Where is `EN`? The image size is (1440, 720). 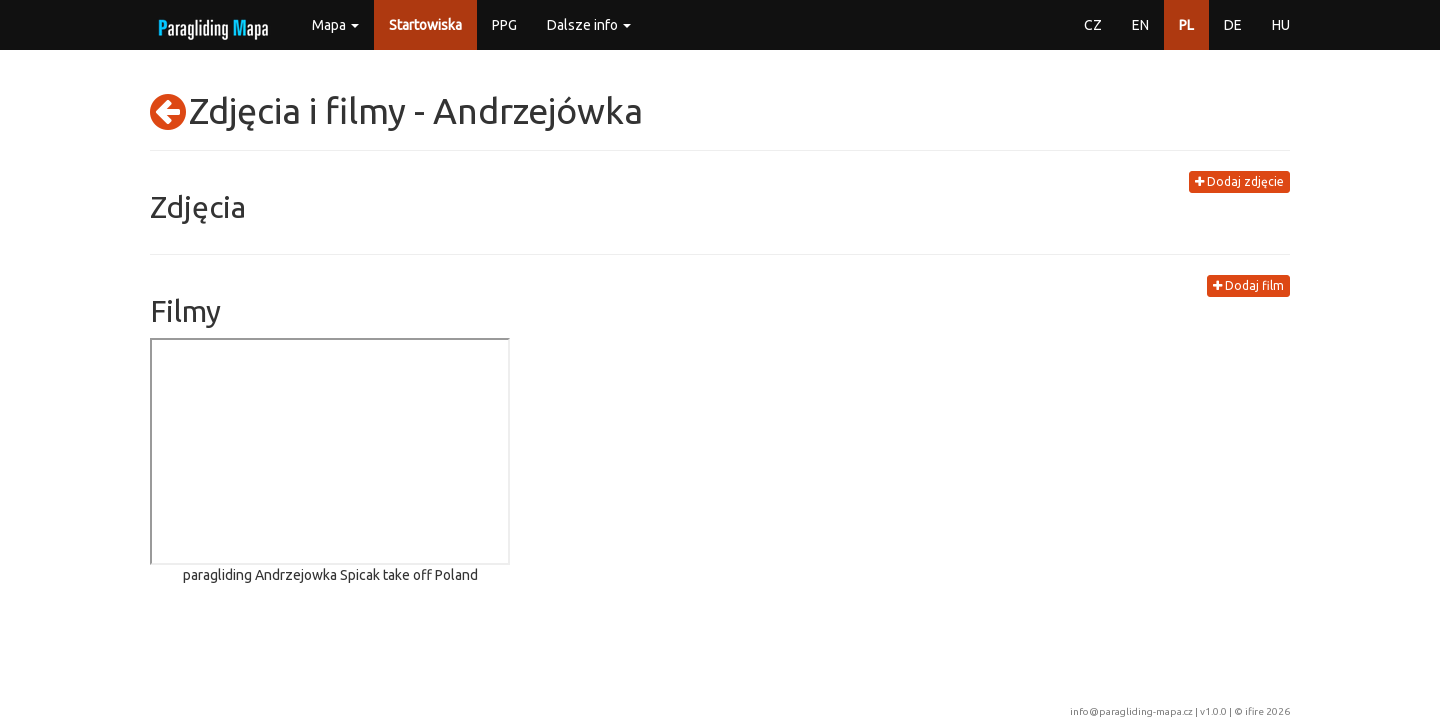
EN is located at coordinates (1140, 25).